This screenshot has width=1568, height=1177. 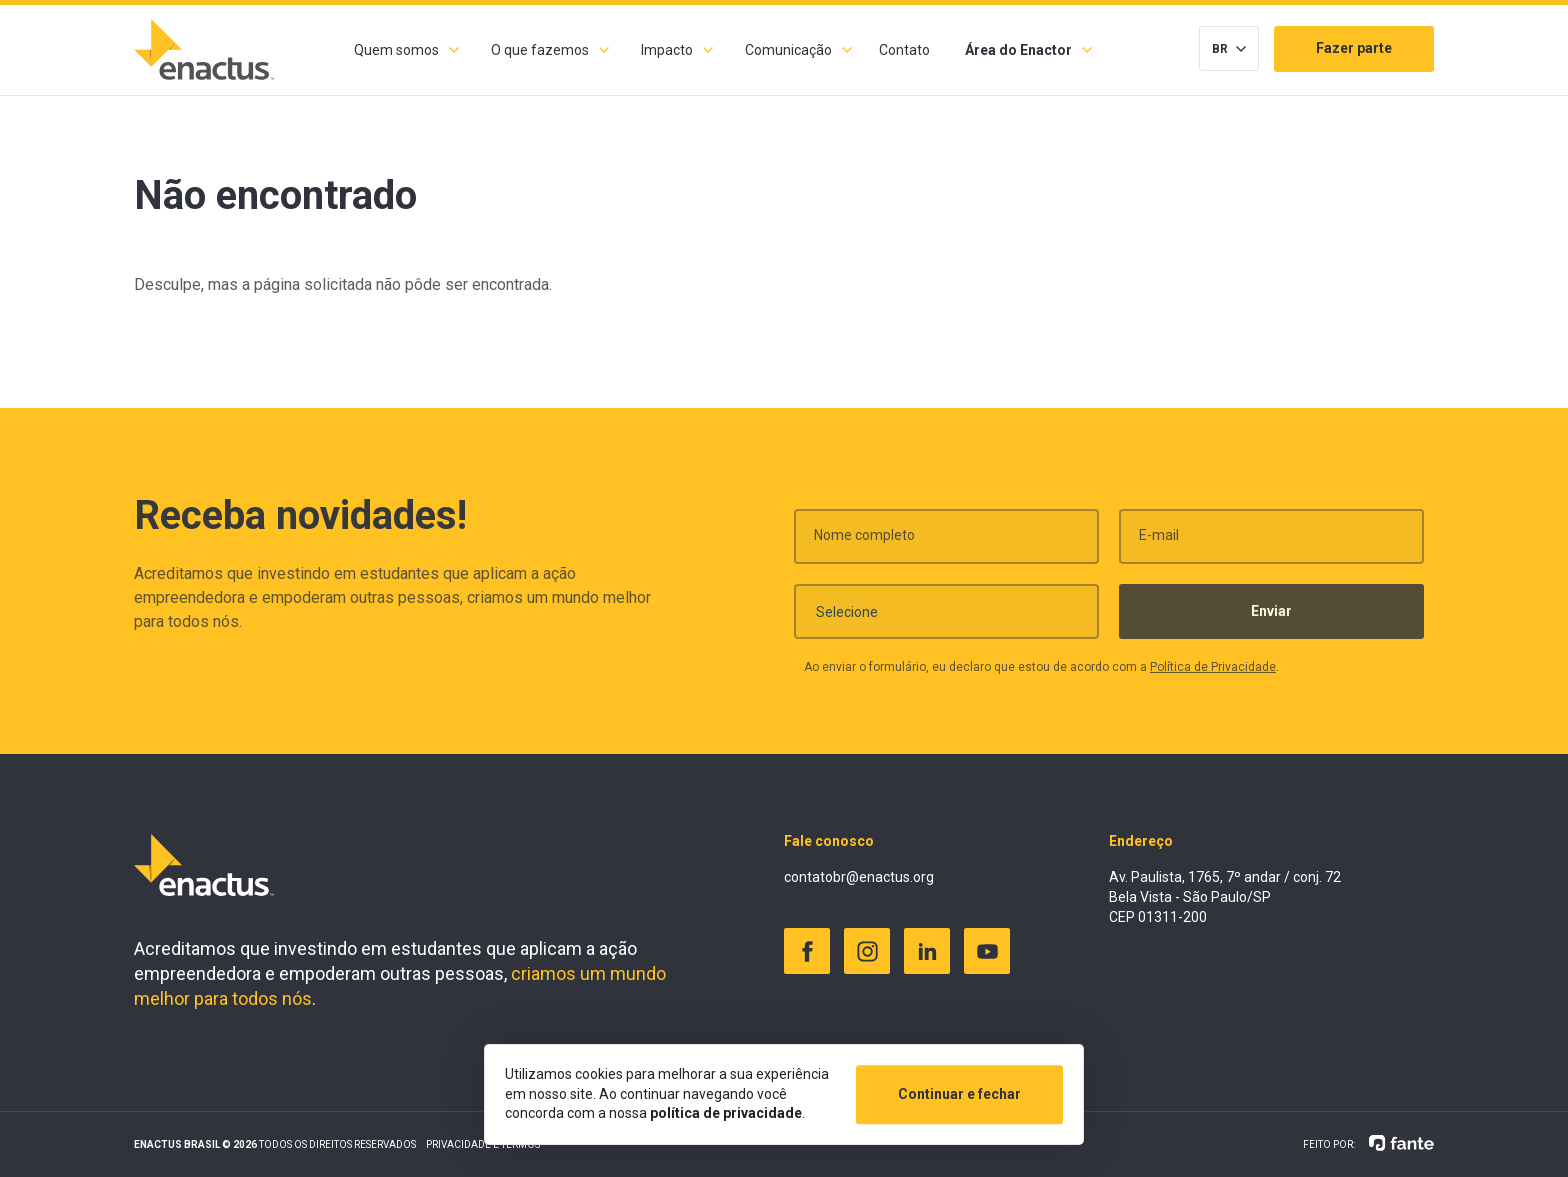 I want to click on Área do Enactor, so click(x=1018, y=50).